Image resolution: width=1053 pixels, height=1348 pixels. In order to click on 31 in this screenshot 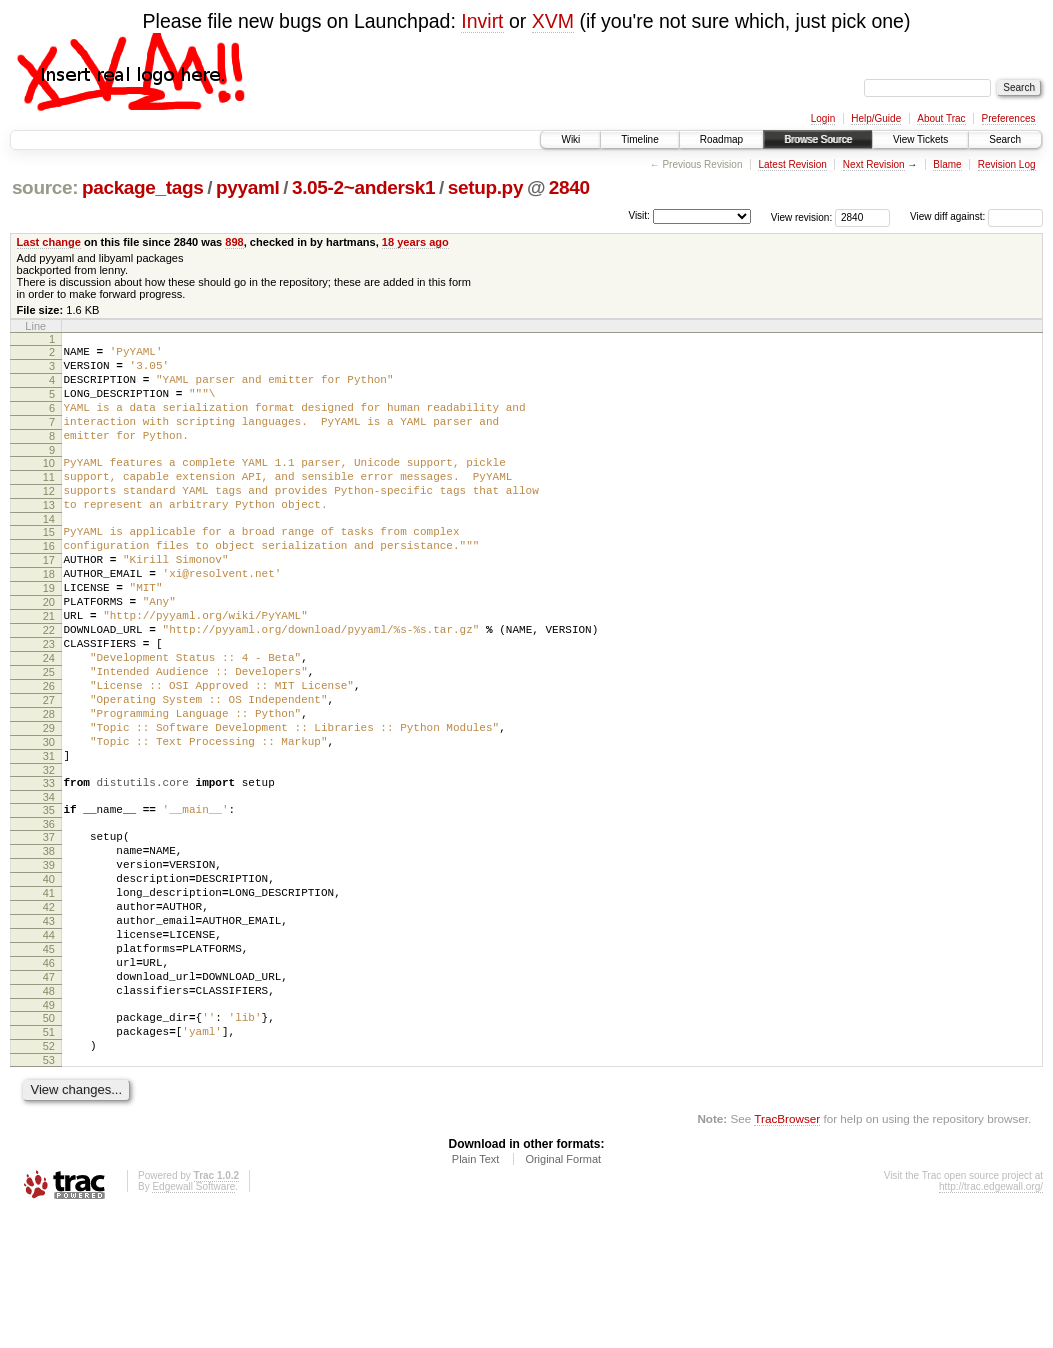, I will do `click(49, 837)`.